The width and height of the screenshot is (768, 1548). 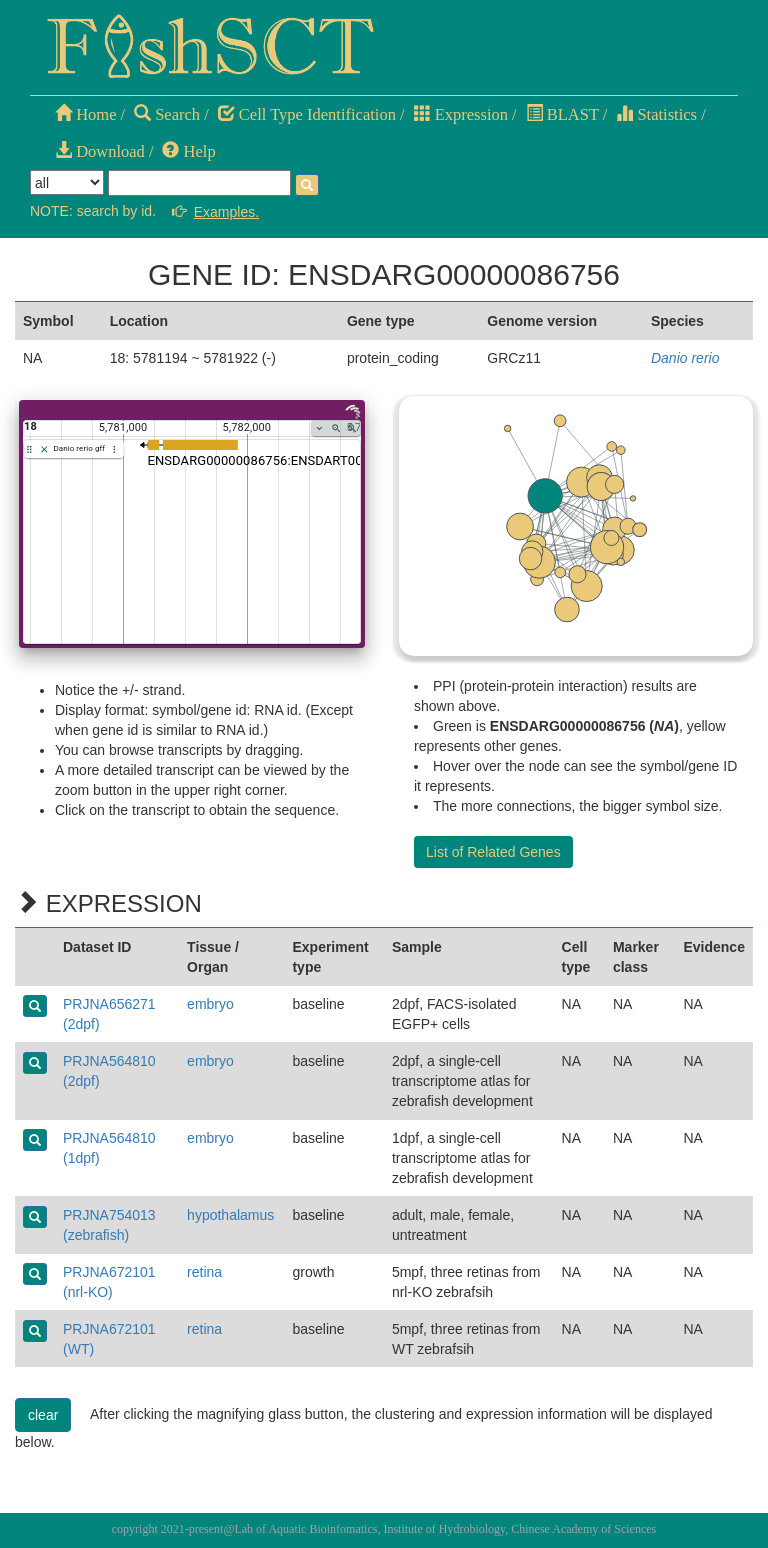 I want to click on Download, so click(x=100, y=151).